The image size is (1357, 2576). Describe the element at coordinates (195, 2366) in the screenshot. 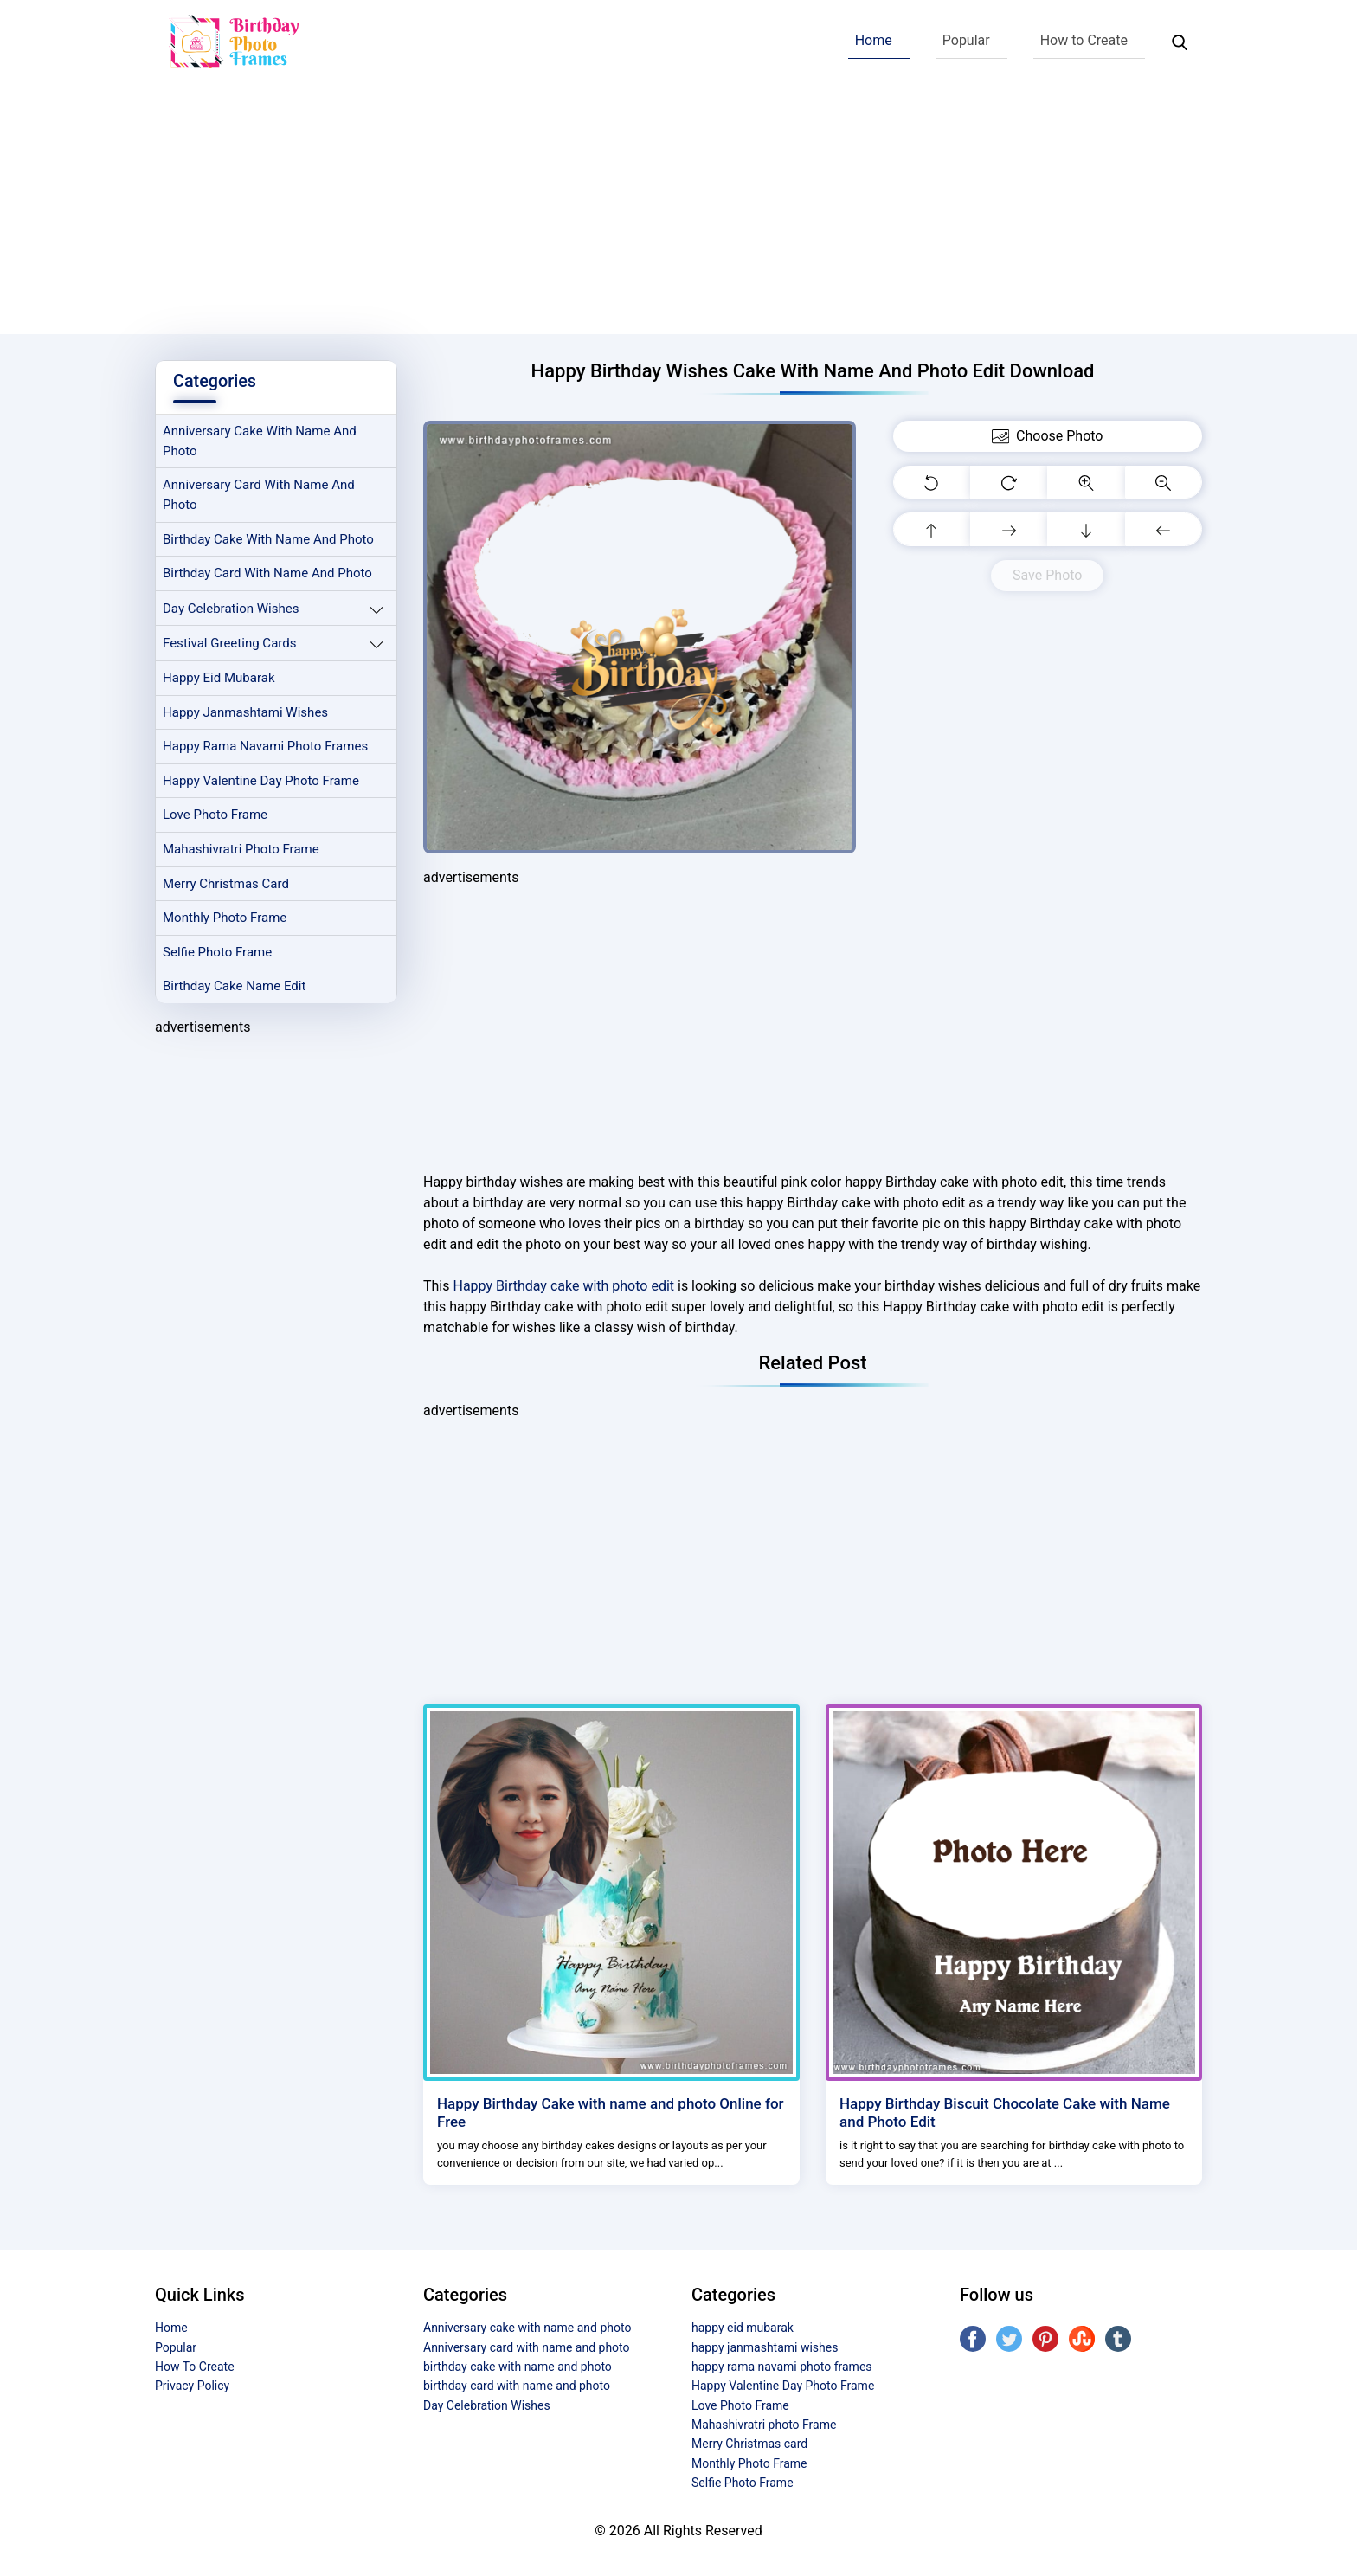

I see `How To Create` at that location.